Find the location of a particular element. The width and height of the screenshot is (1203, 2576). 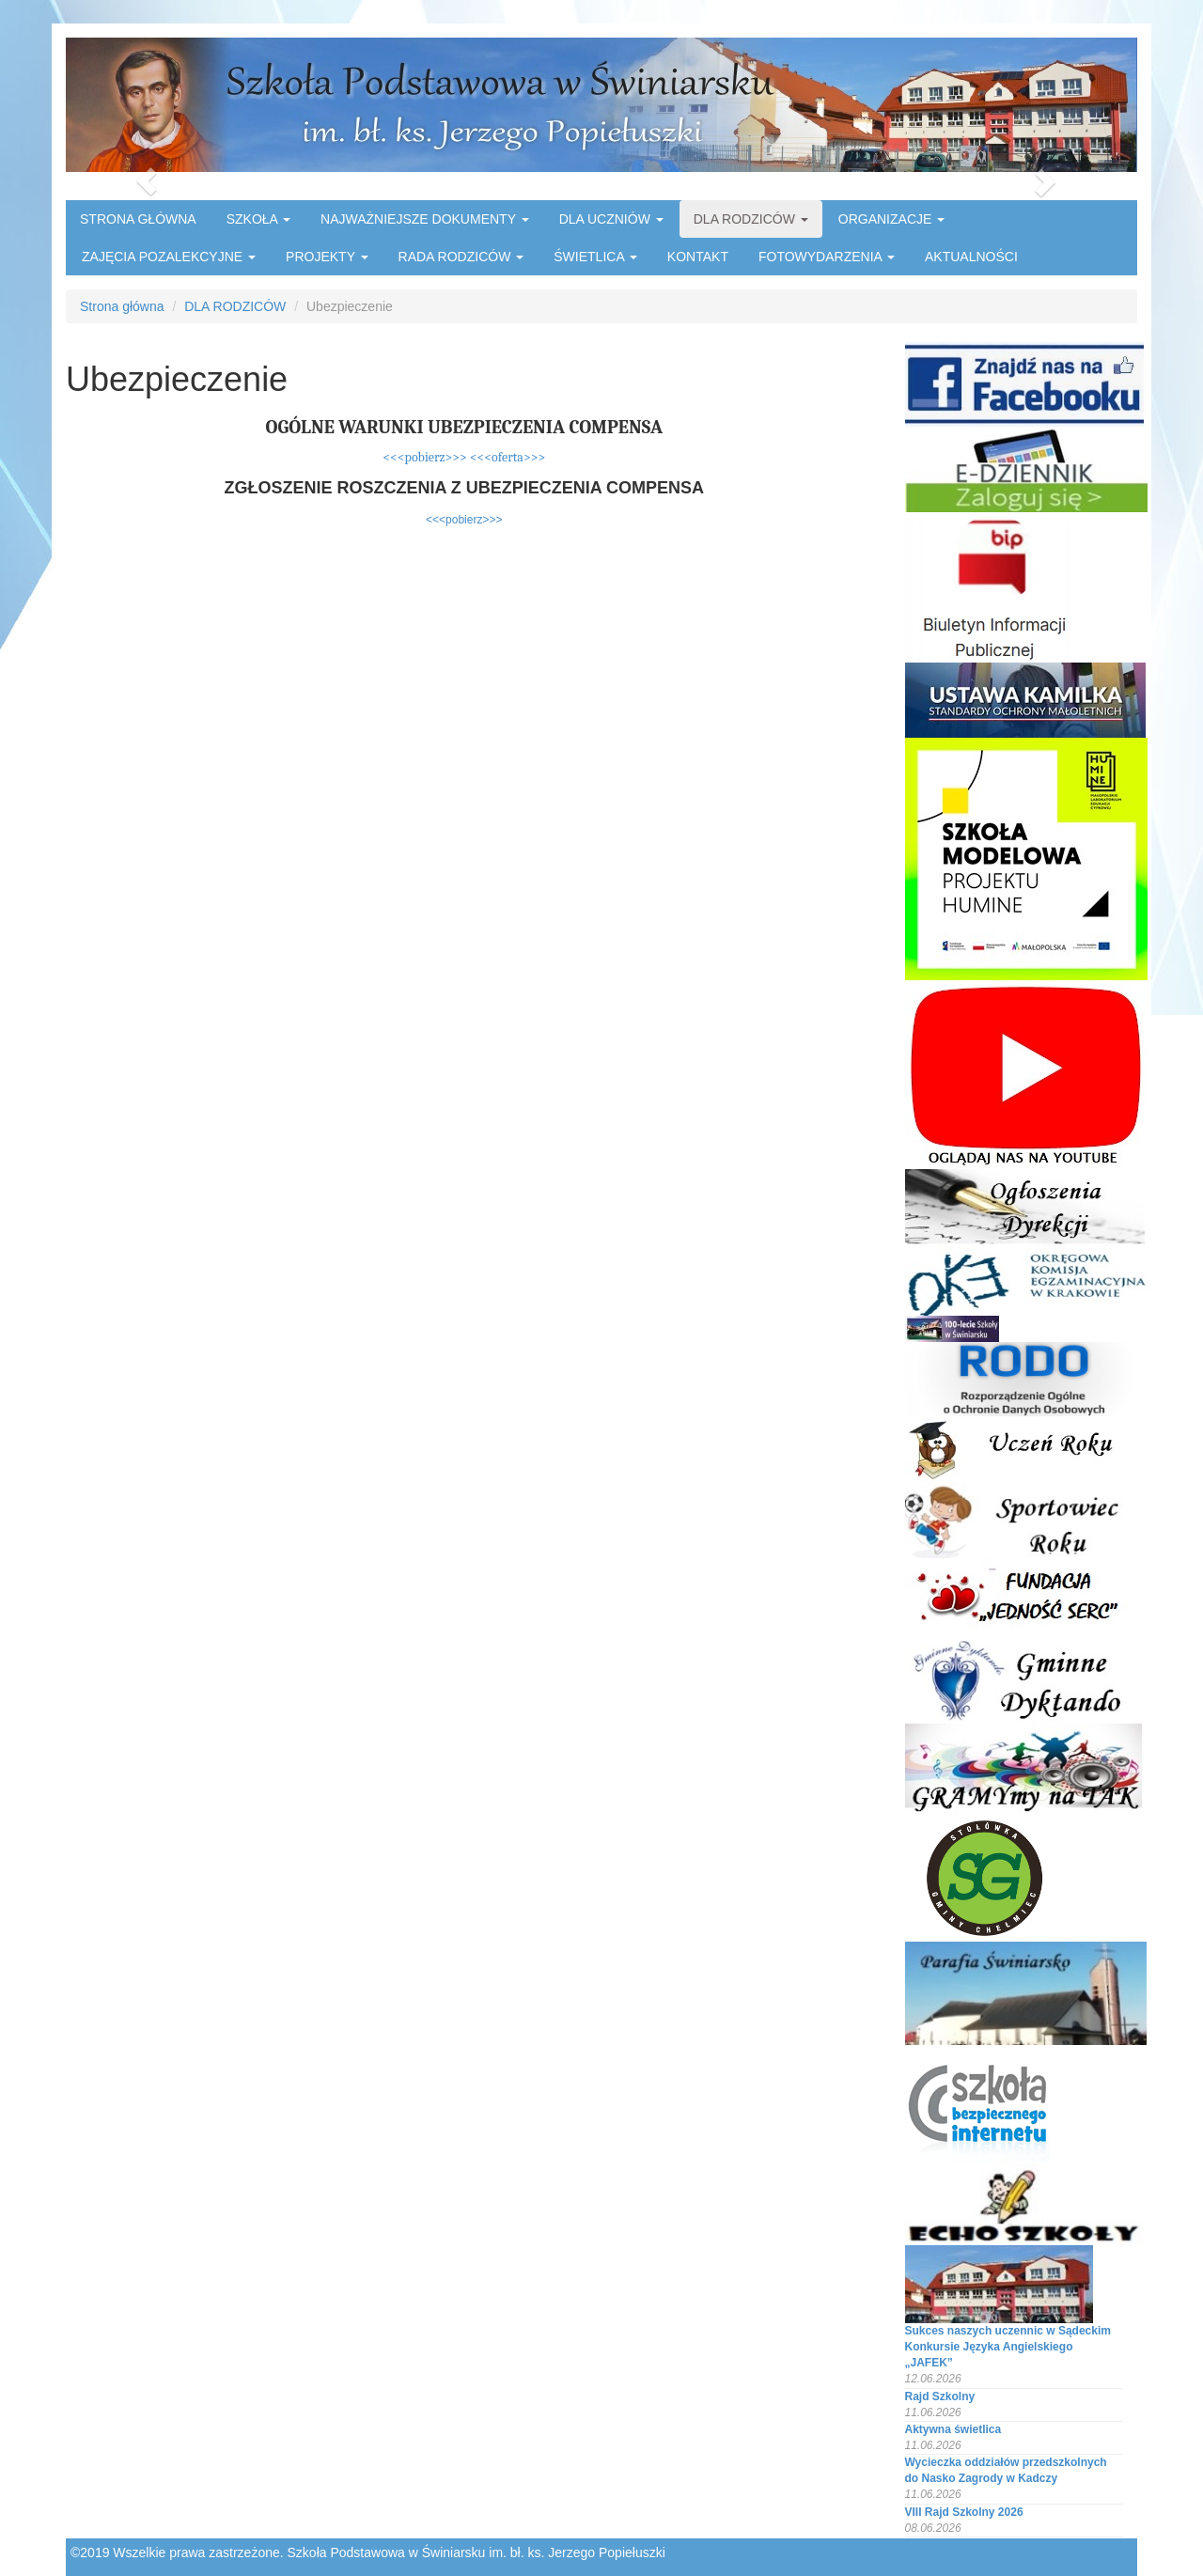

DLA UCZNIÓW is located at coordinates (611, 218).